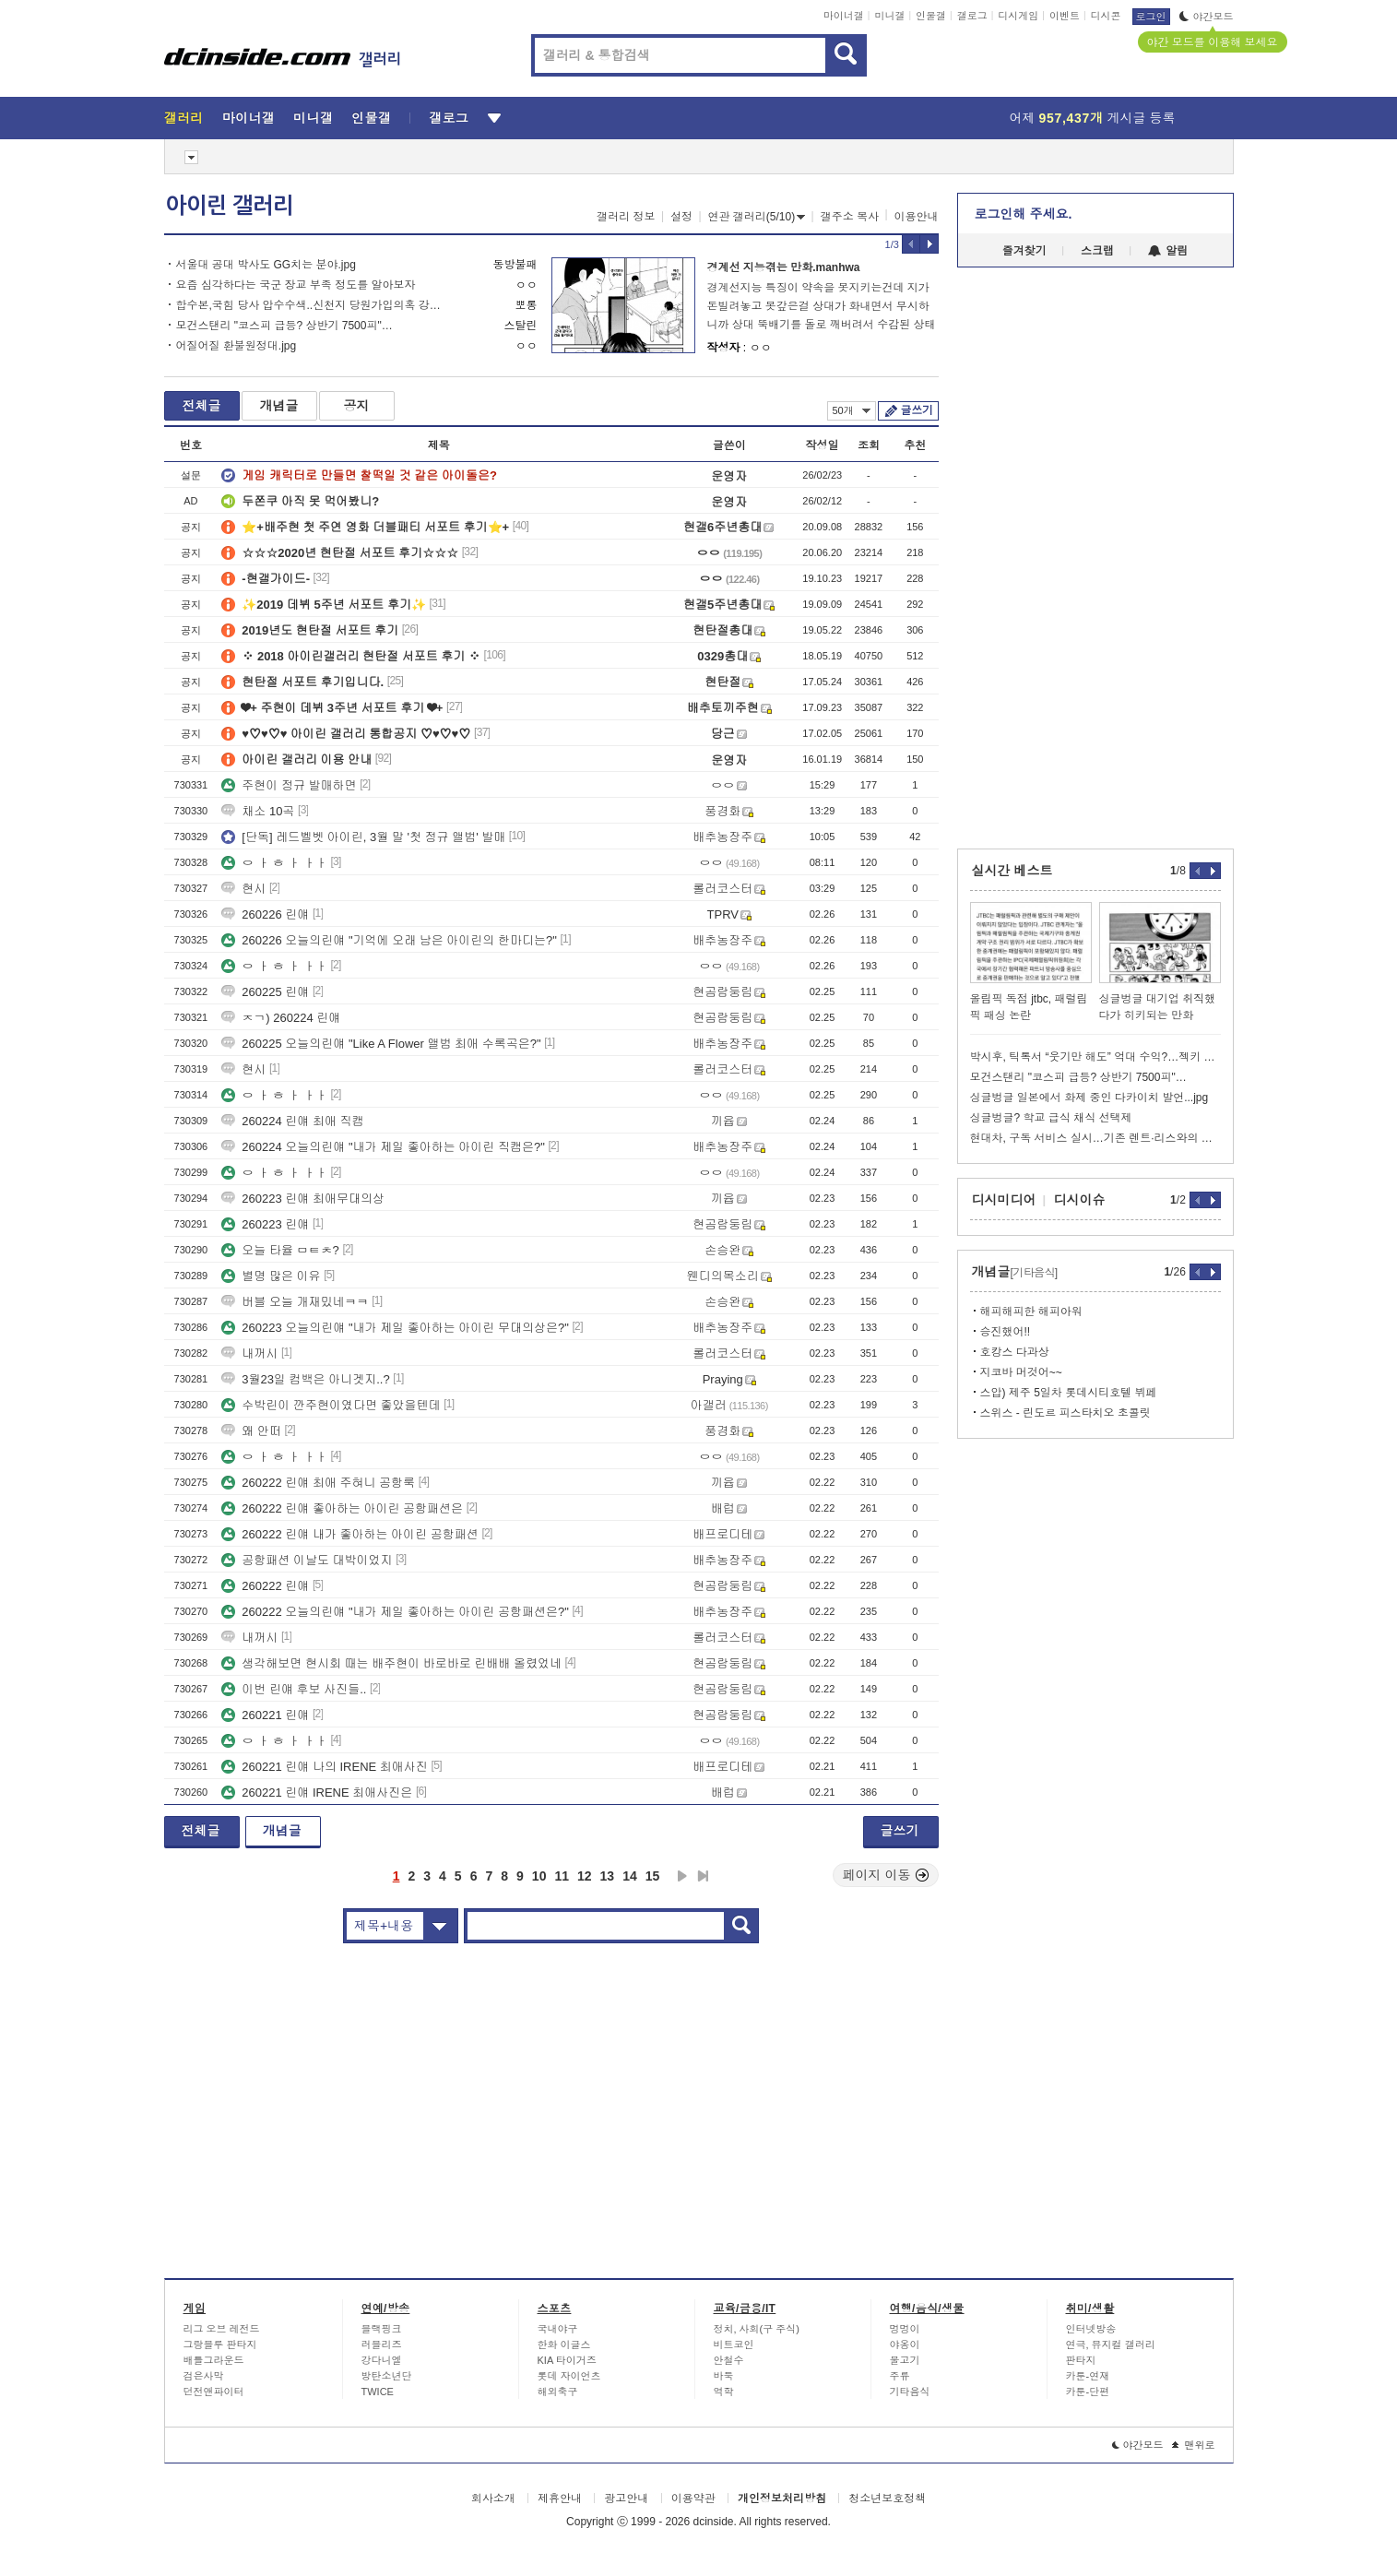 Image resolution: width=1397 pixels, height=2576 pixels. What do you see at coordinates (257, 811) in the screenshot?
I see `채소 10곡` at bounding box center [257, 811].